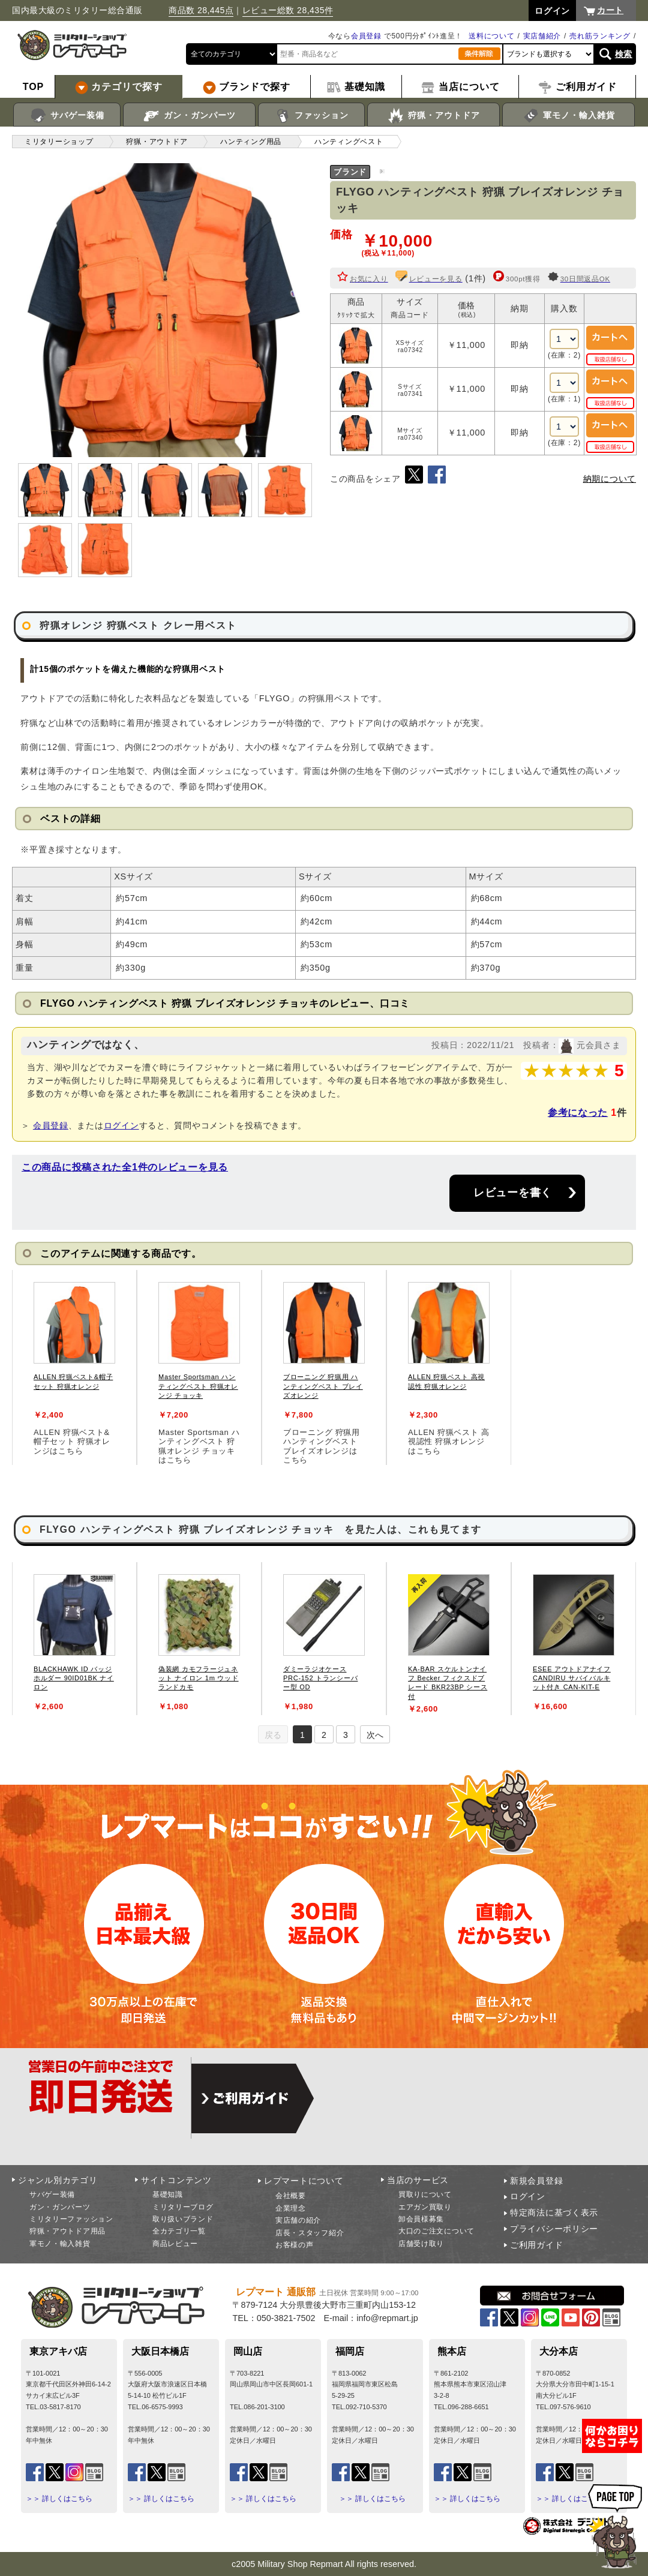 The width and height of the screenshot is (648, 2576). Describe the element at coordinates (421, 2219) in the screenshot. I see `卸会員様募集` at that location.